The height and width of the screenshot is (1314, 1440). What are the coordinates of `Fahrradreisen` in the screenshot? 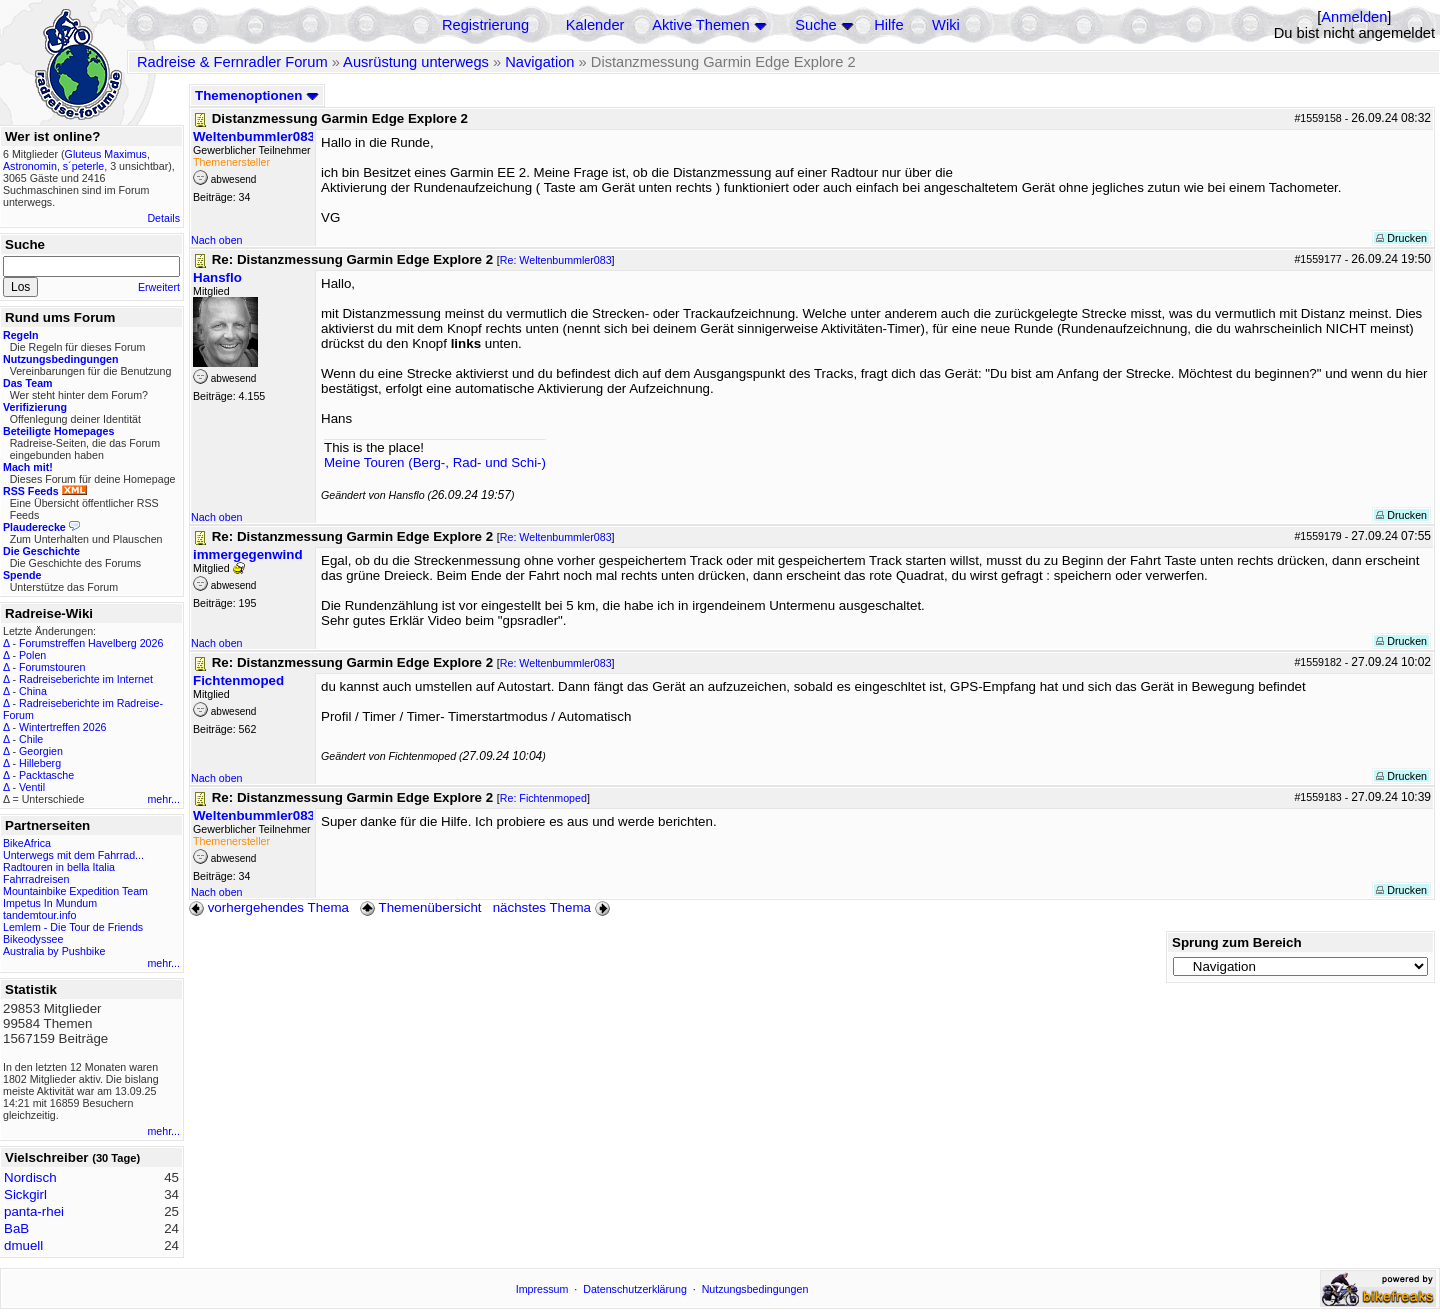 It's located at (36, 879).